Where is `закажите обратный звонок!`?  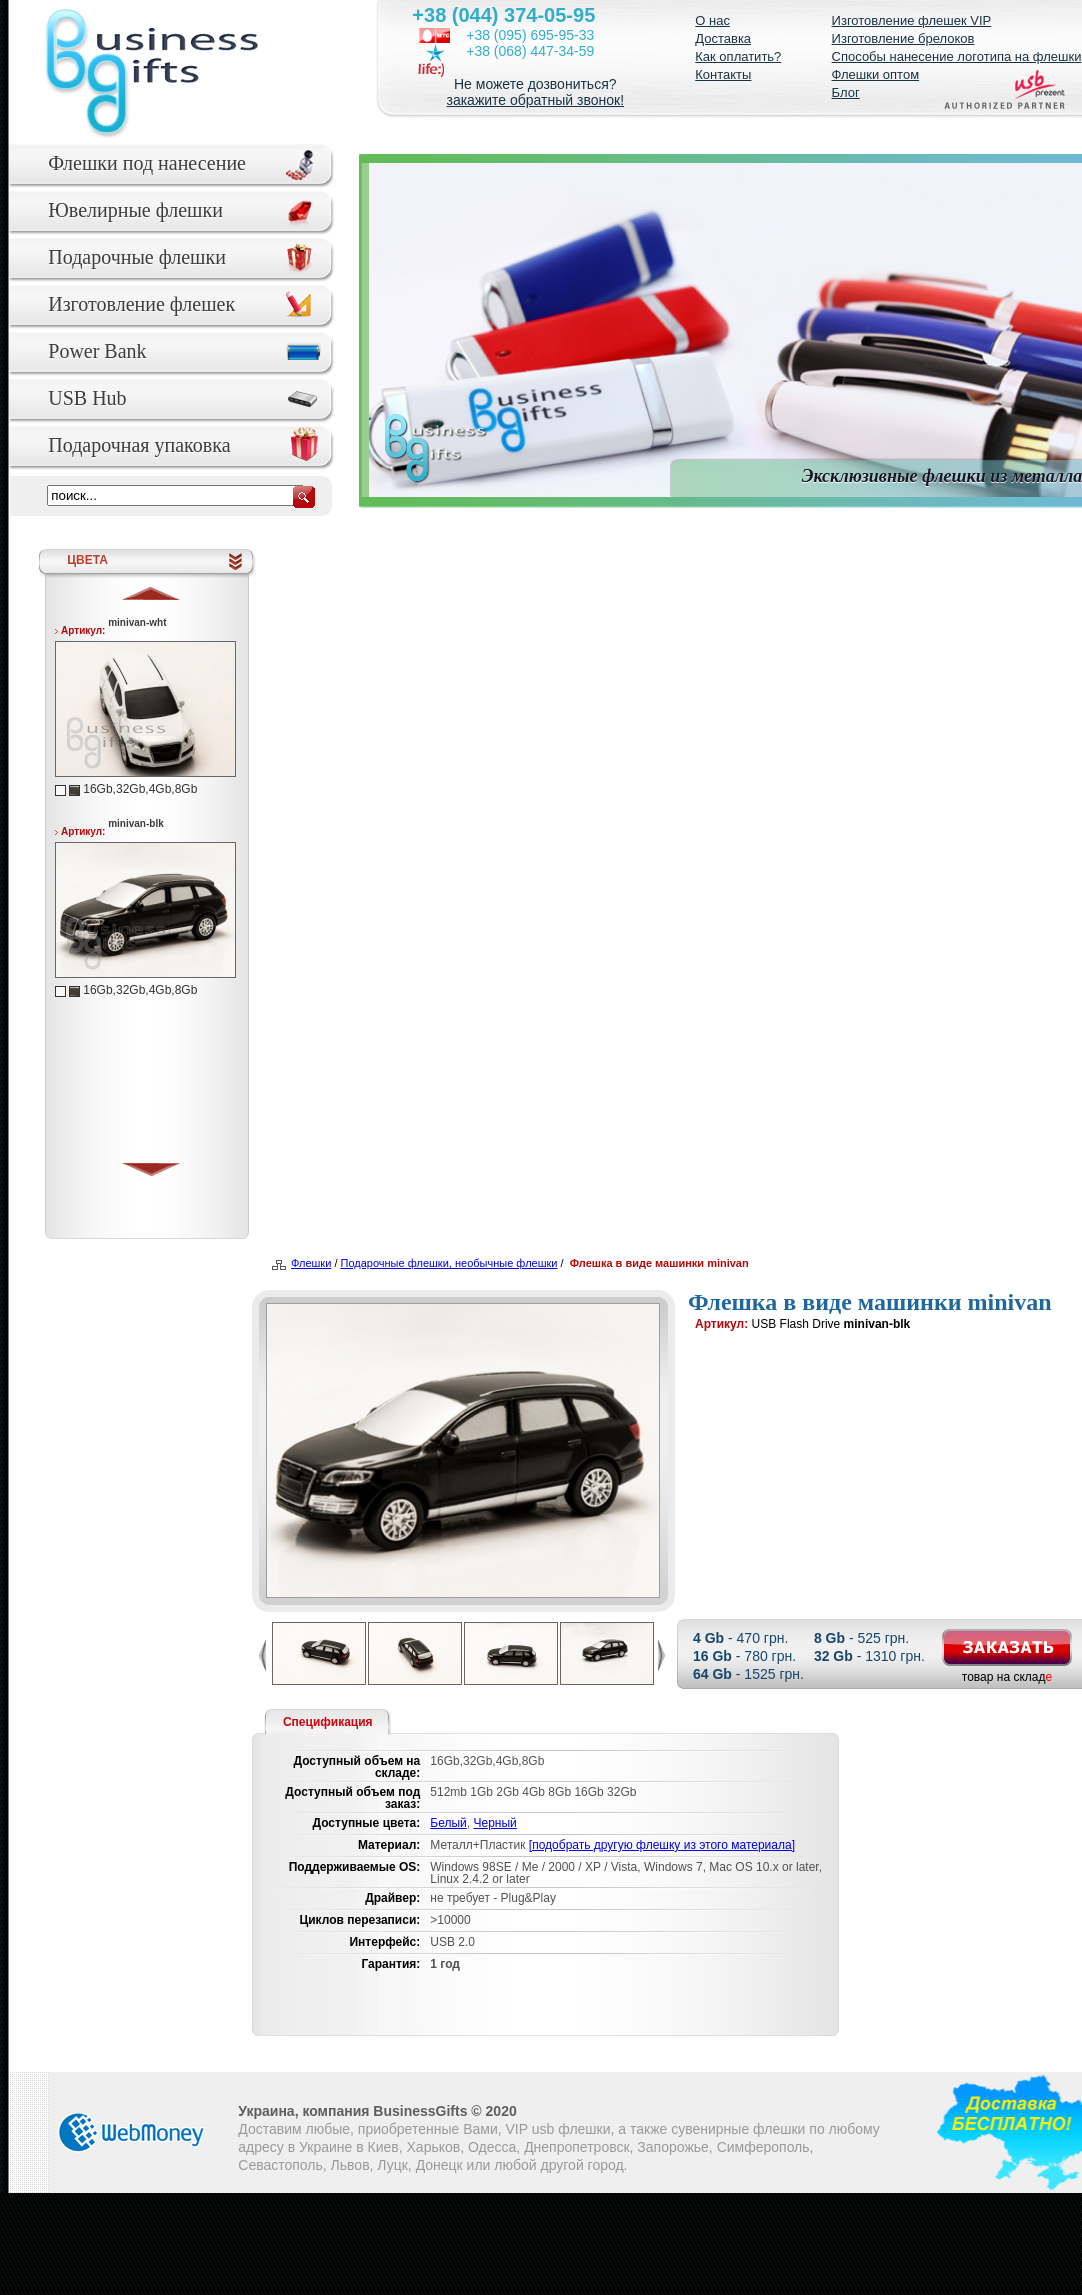
закажите обратный звонок! is located at coordinates (535, 100).